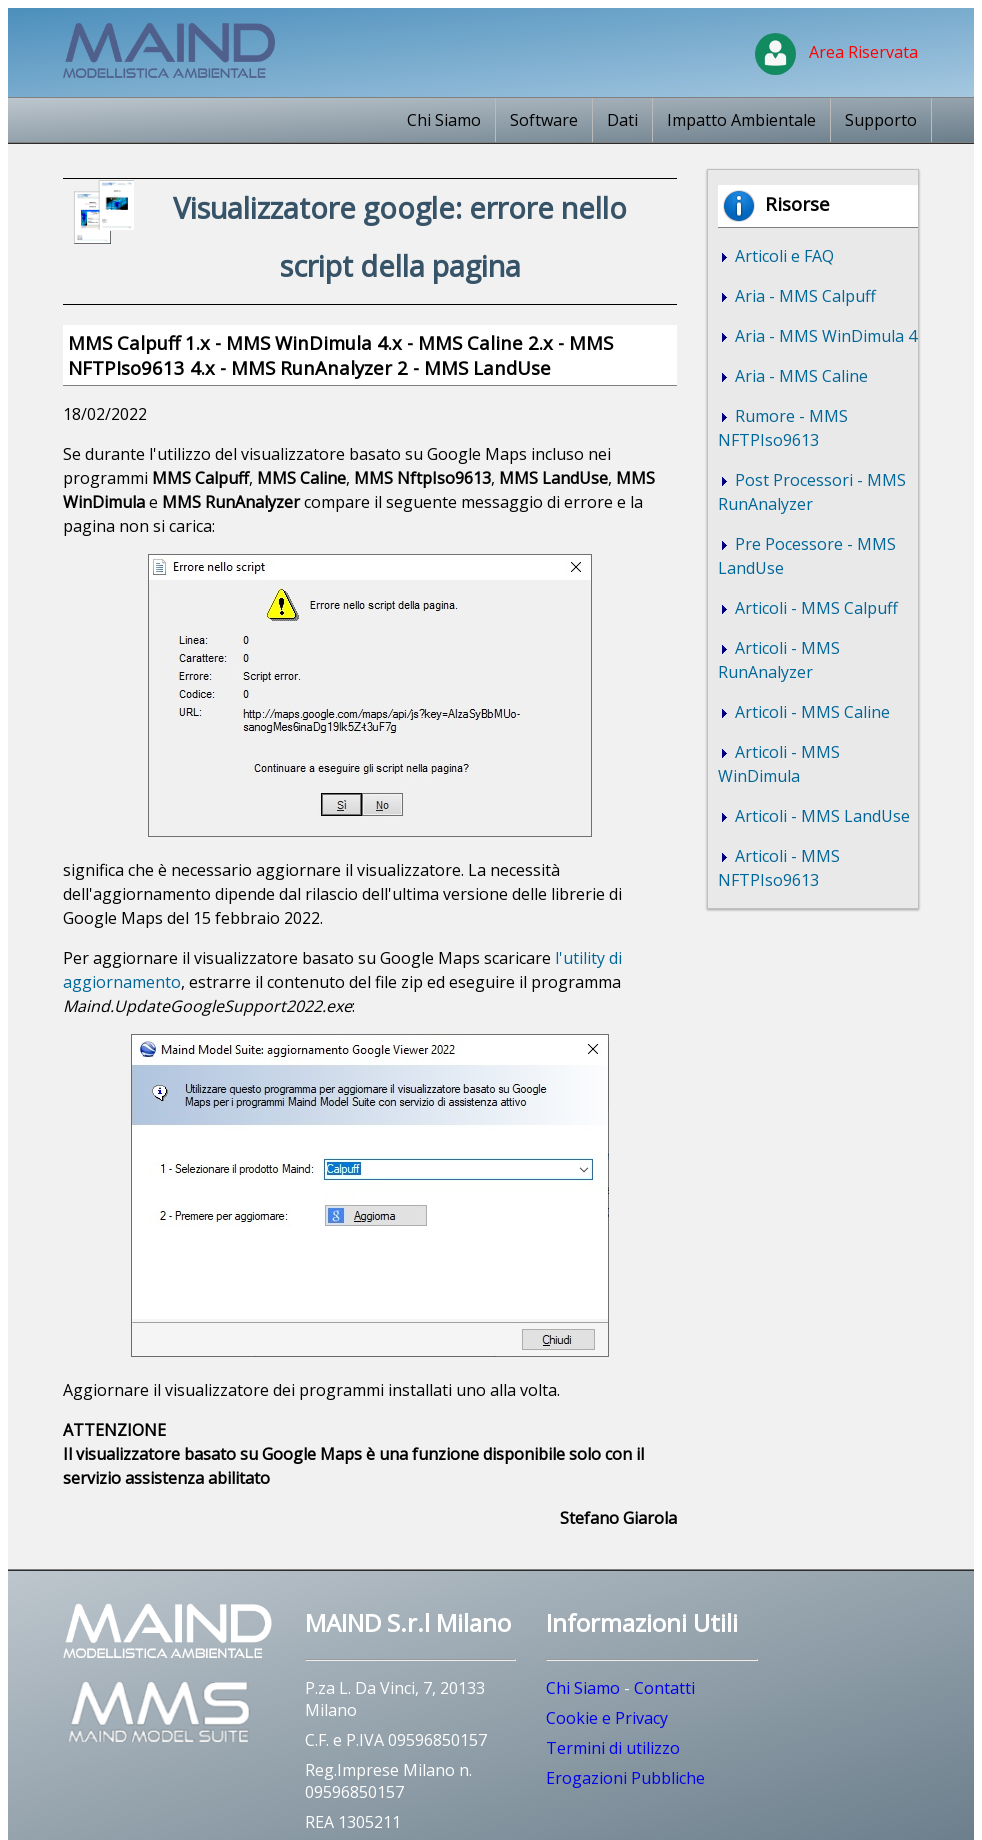 This screenshot has height=1840, width=982. I want to click on Software, so click(544, 120).